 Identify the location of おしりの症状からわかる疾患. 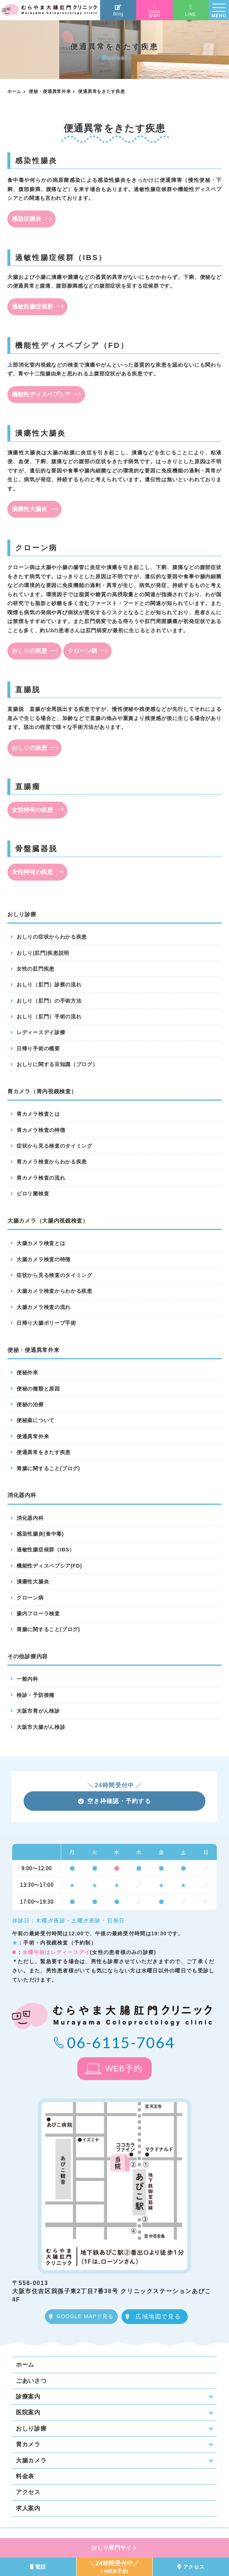
(52, 937).